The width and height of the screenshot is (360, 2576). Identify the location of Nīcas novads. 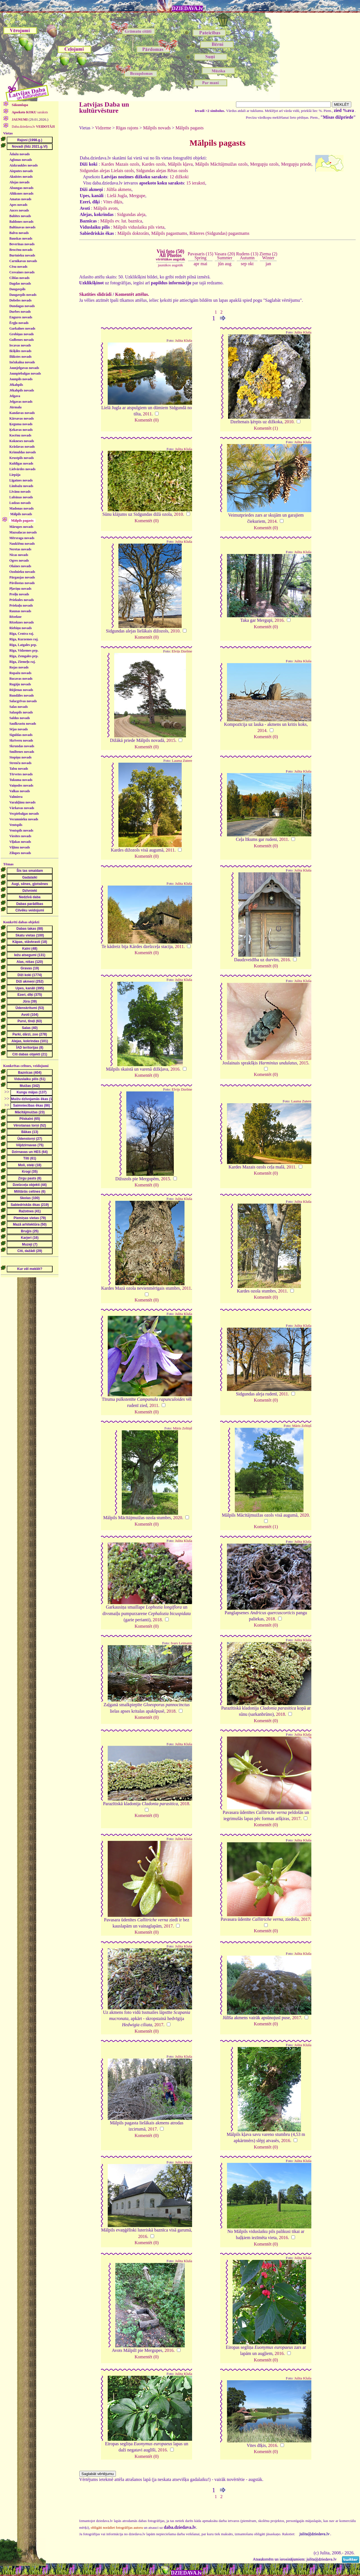
(18, 555).